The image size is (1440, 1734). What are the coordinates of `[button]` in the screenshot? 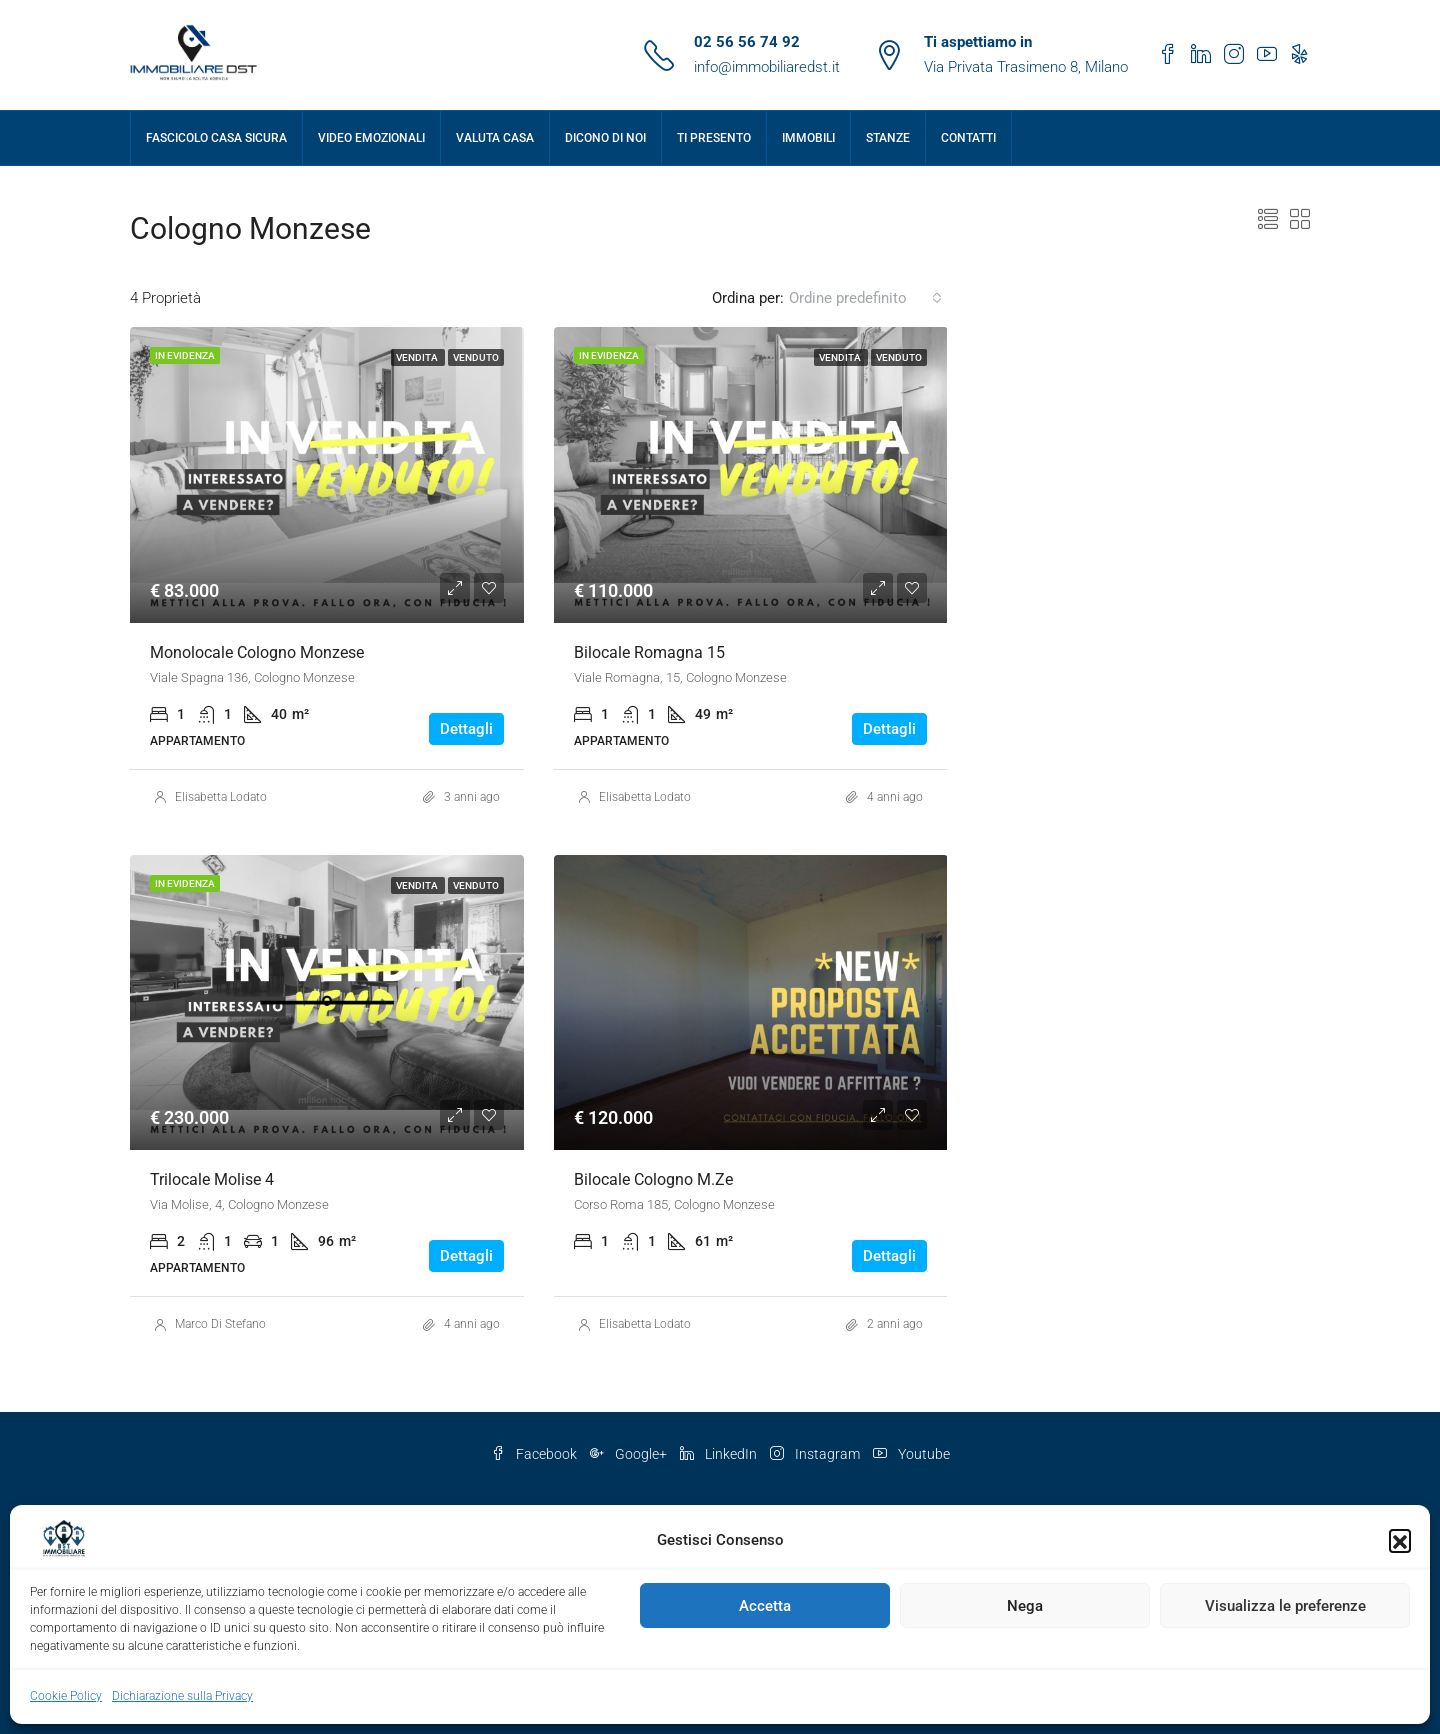 It's located at (1400, 1540).